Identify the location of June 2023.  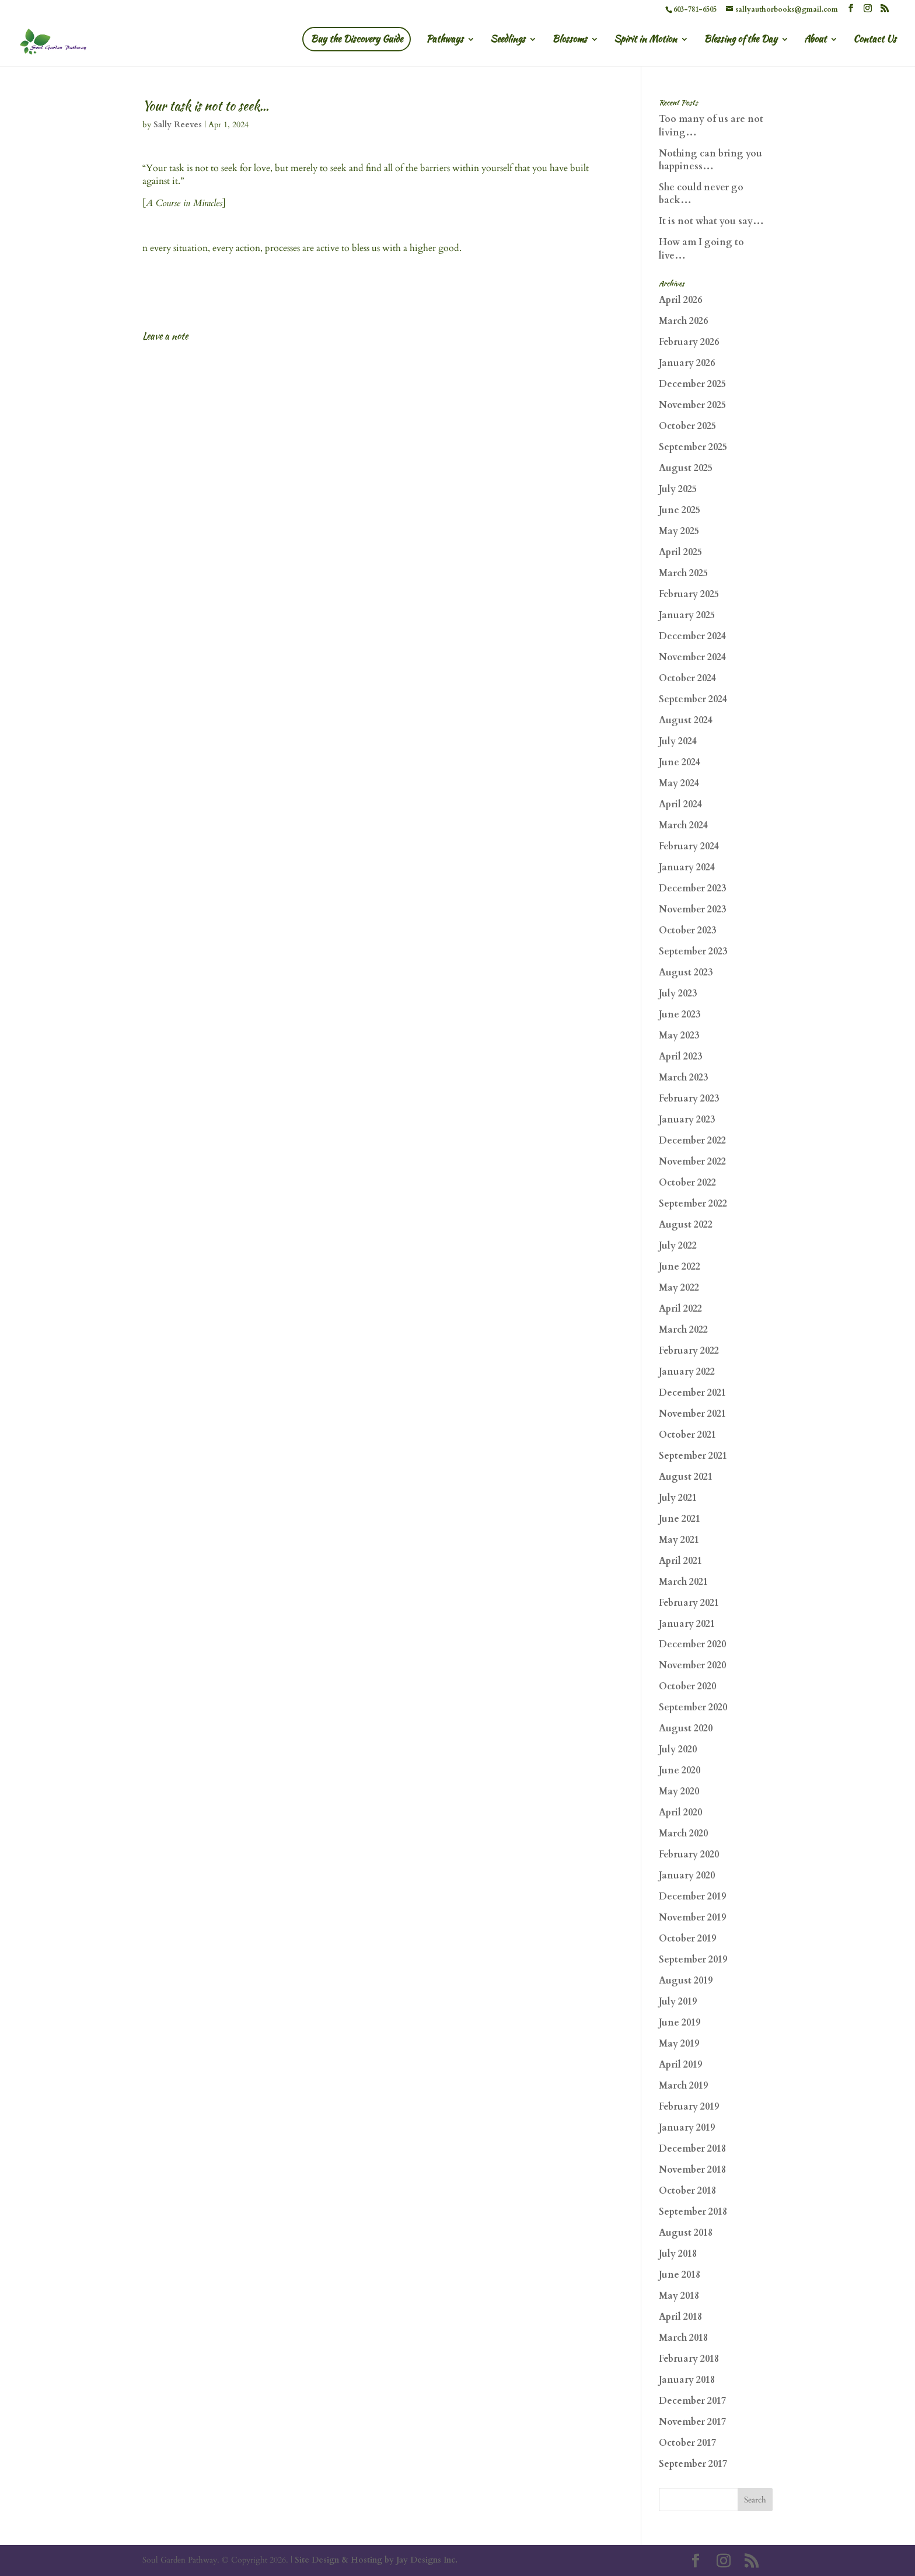
(679, 1014).